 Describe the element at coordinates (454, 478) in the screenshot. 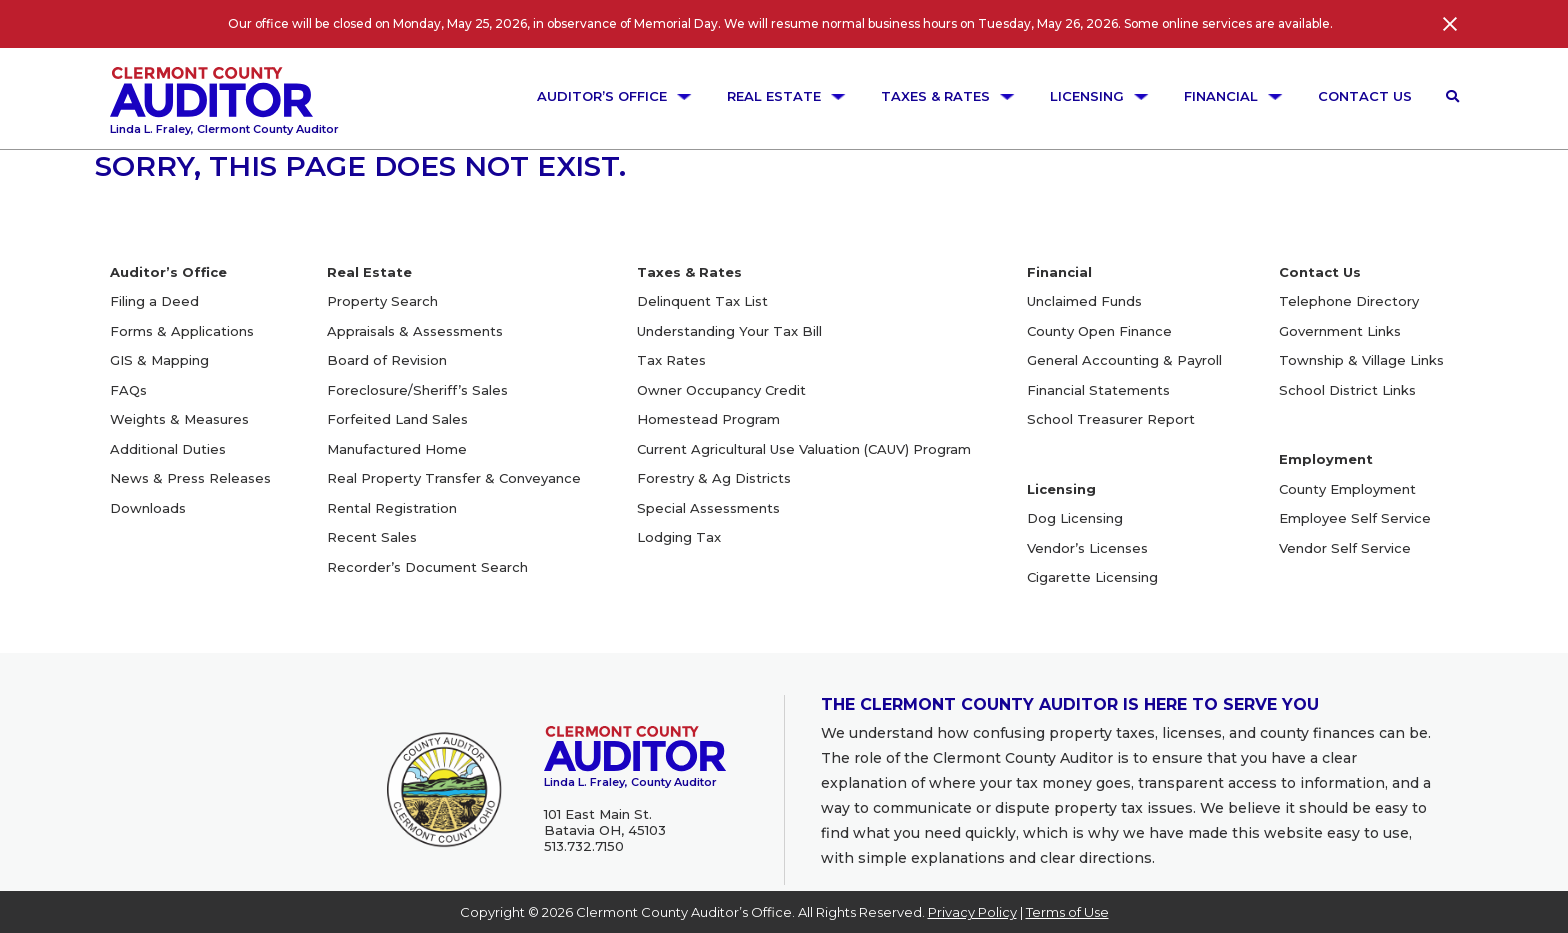

I see `Real Property Transfer & Conveyance` at that location.